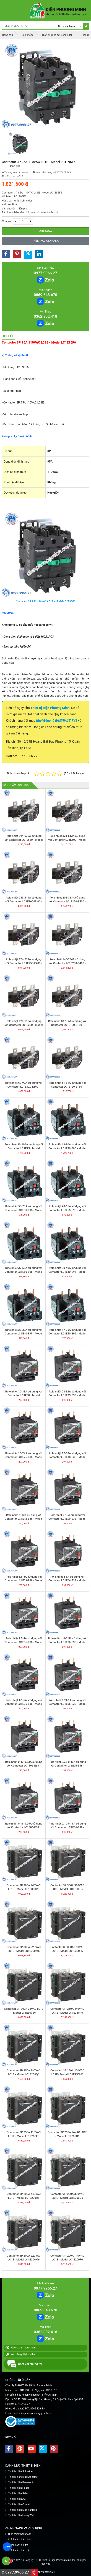  I want to click on Chính sách đổi trả, so click(16, 2545).